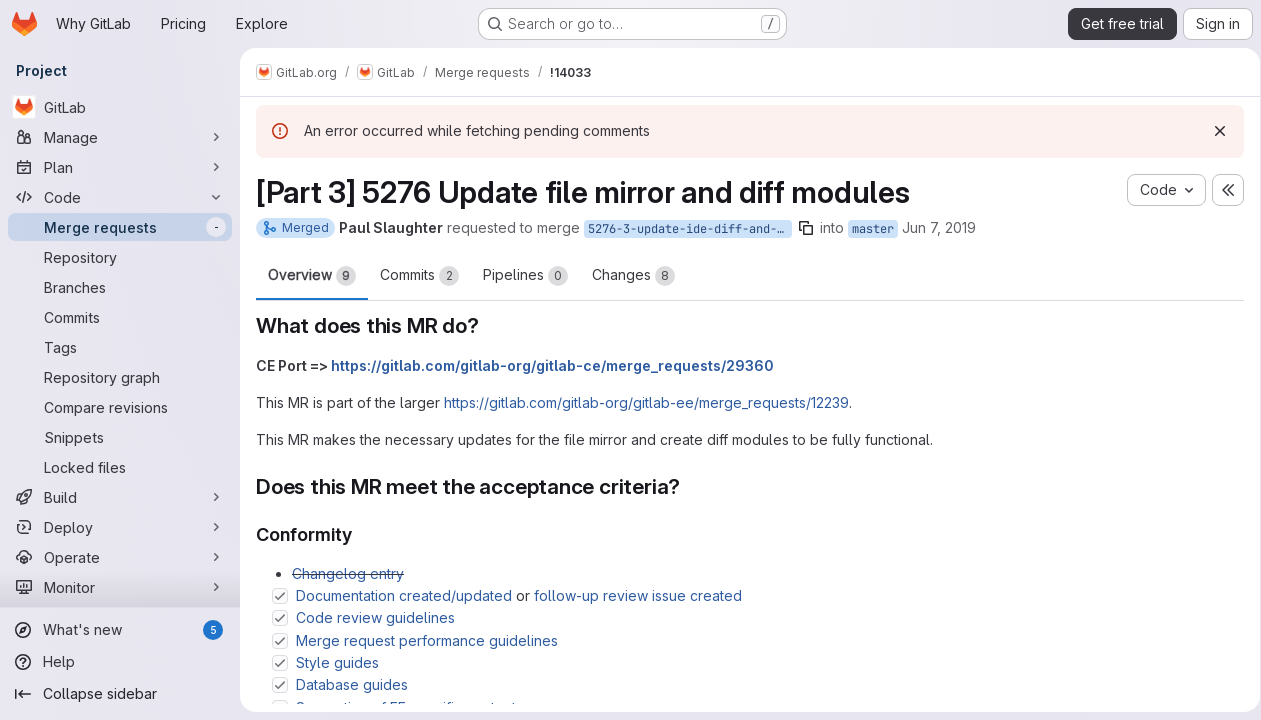 This screenshot has height=720, width=1261. I want to click on [GitLab], so click(120, 107).